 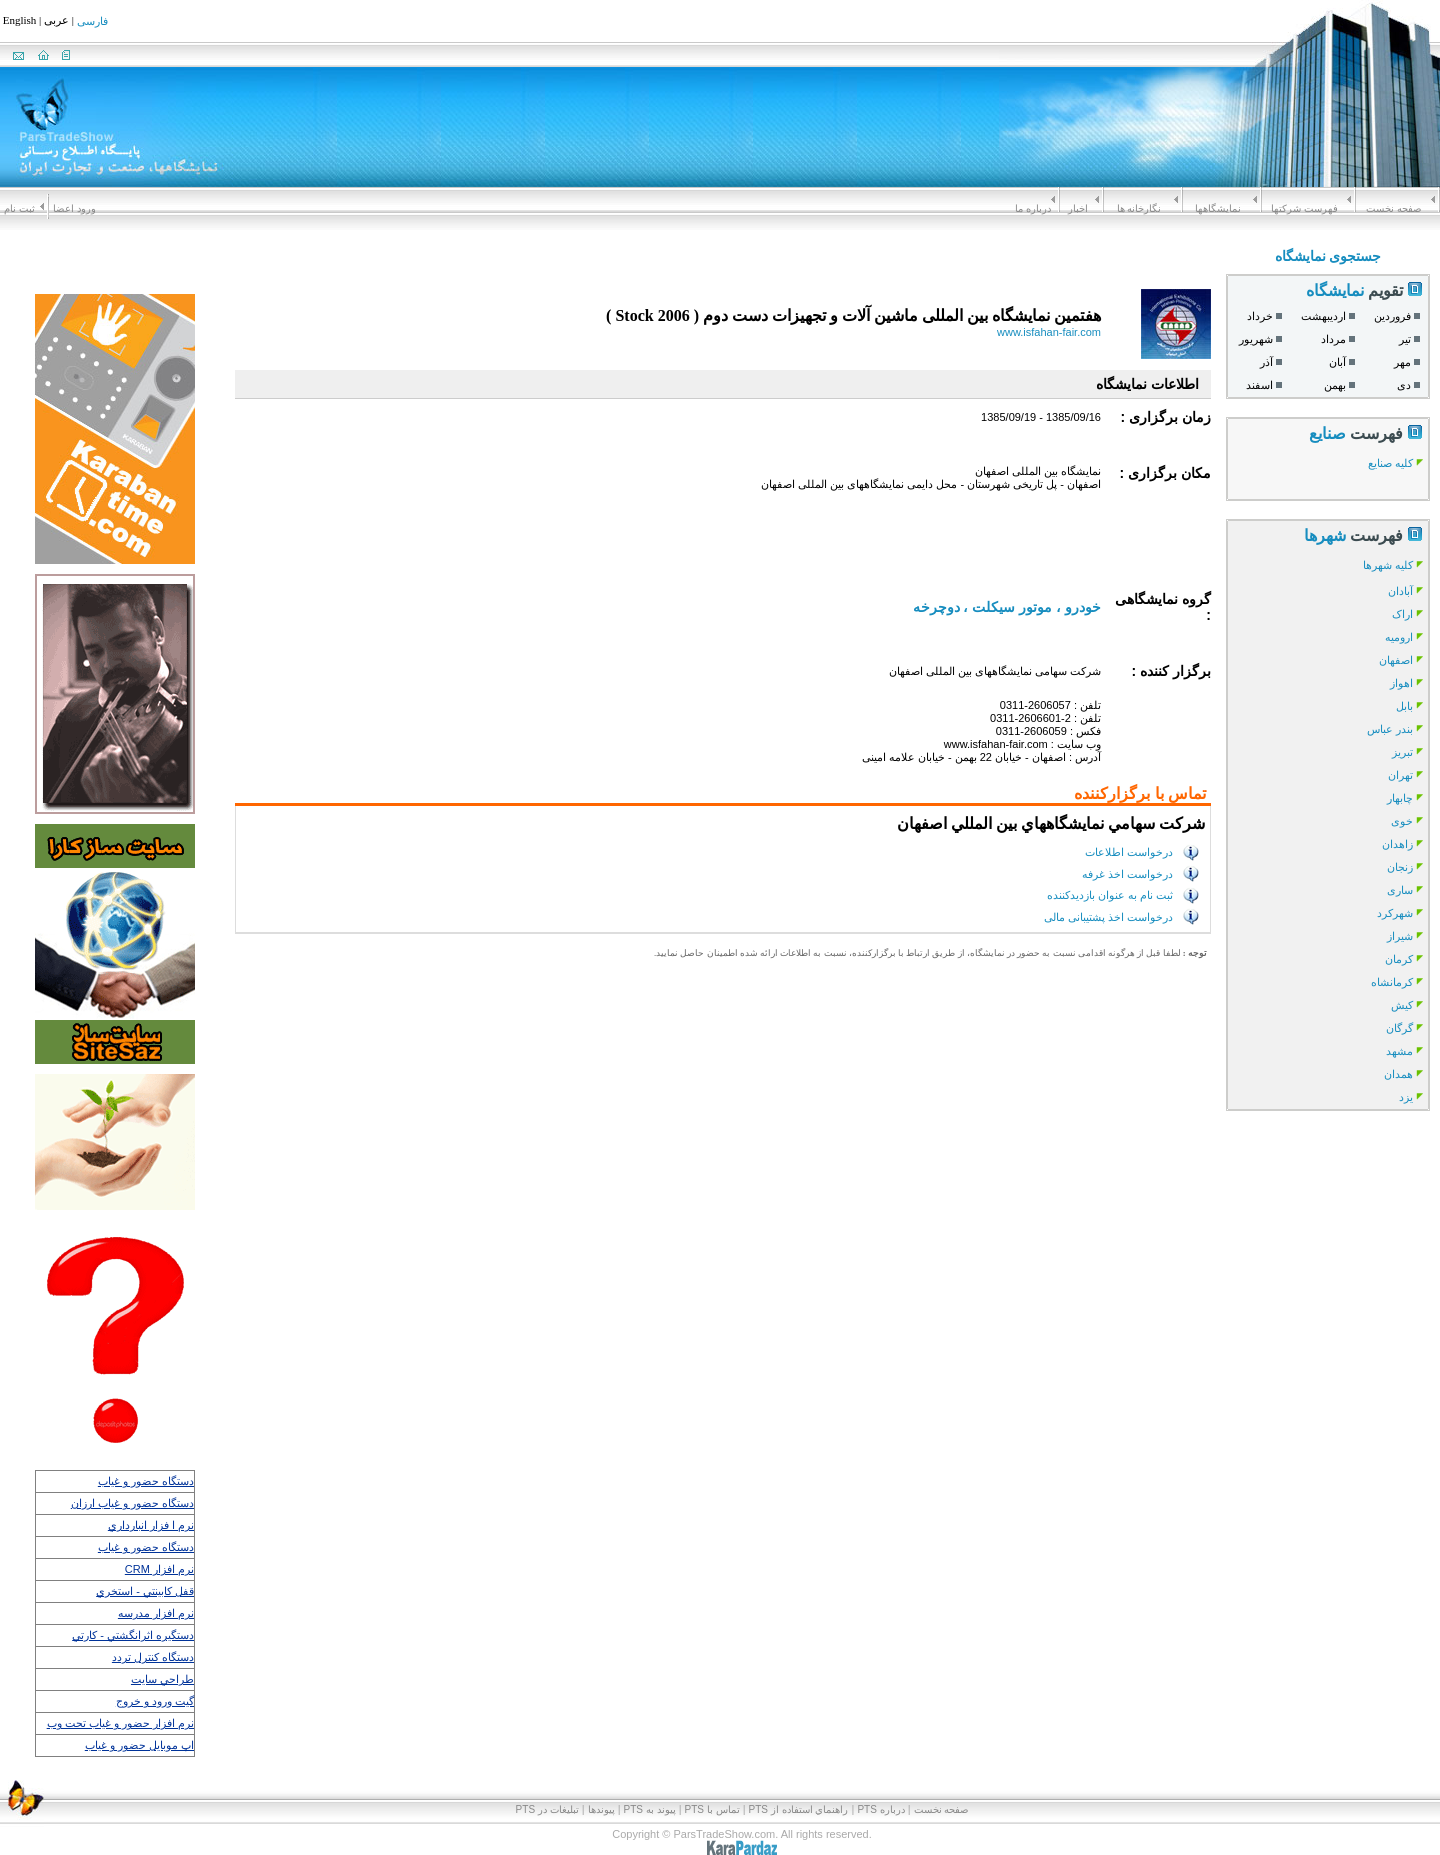 I want to click on راهنماي استفاده از PTS, so click(x=799, y=1809).